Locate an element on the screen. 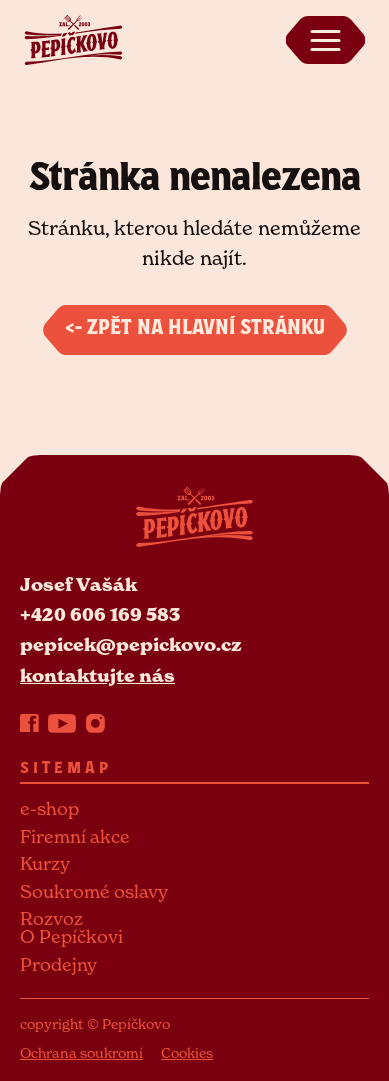 The width and height of the screenshot is (389, 1081). Firemní akce is located at coordinates (75, 836).